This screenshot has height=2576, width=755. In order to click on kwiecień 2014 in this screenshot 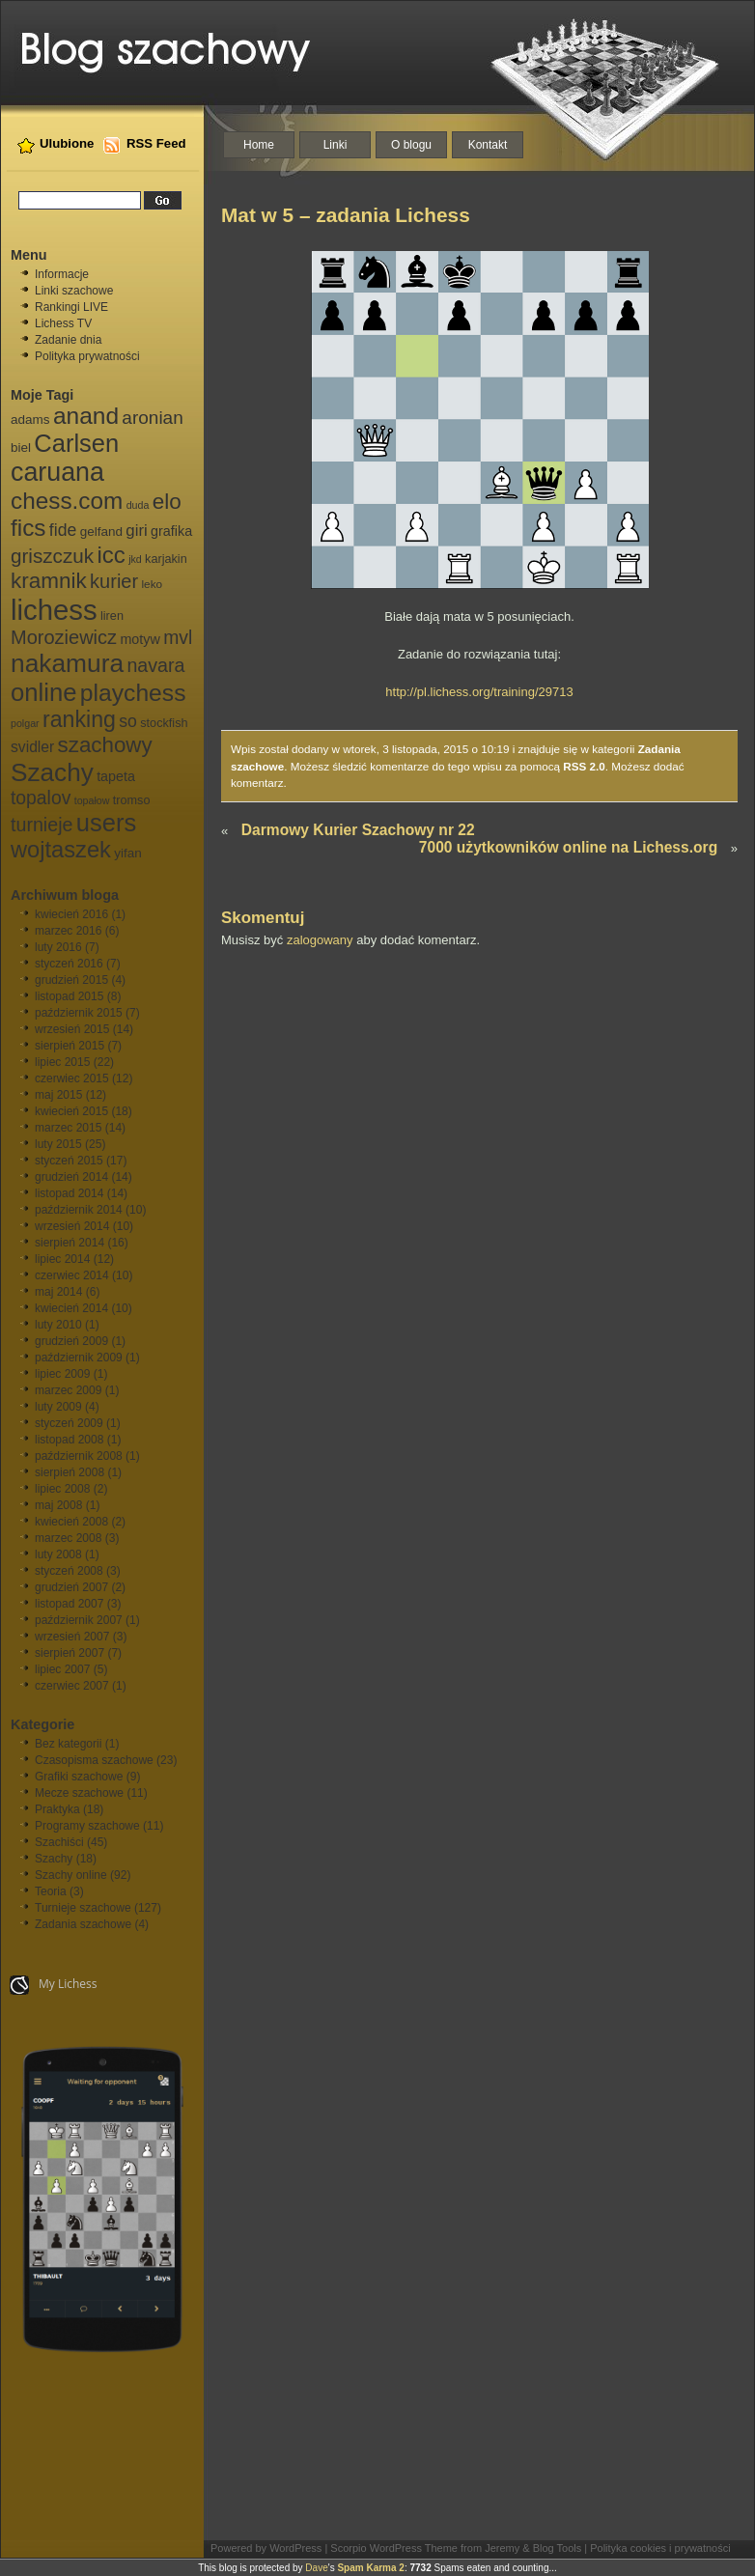, I will do `click(71, 1308)`.